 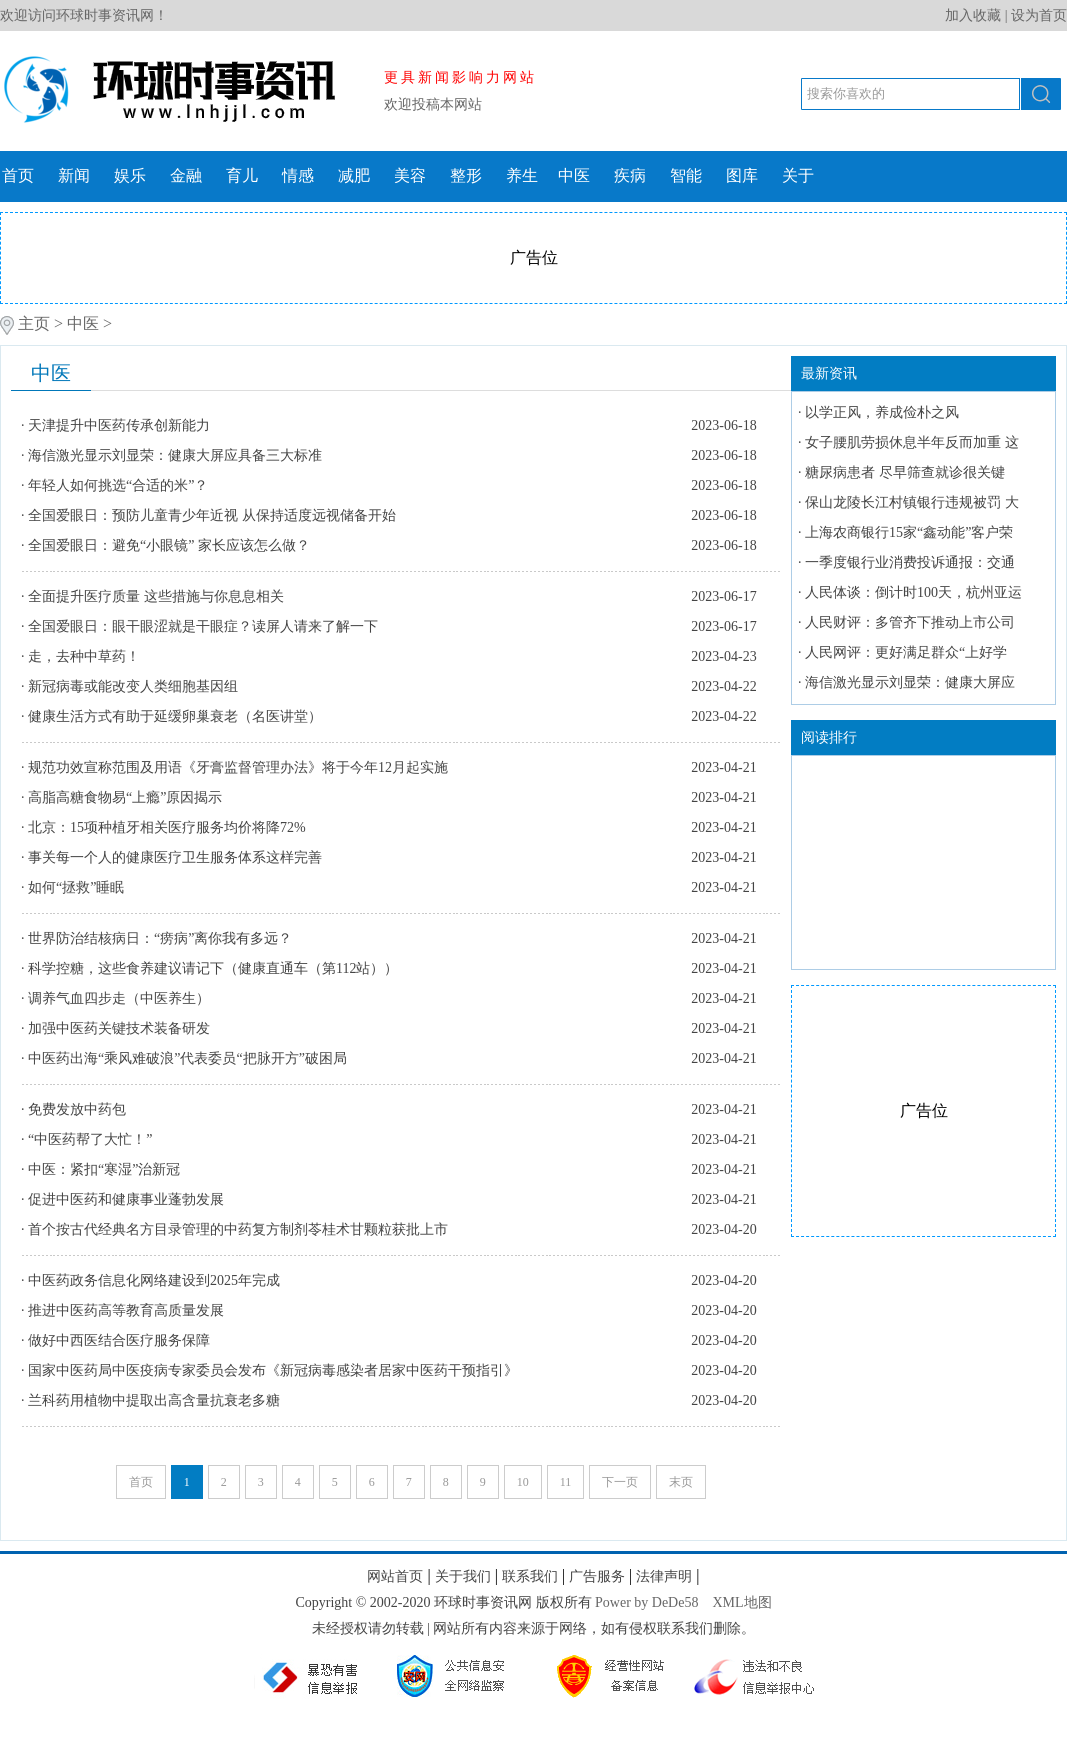 I want to click on 新闻, so click(x=74, y=175).